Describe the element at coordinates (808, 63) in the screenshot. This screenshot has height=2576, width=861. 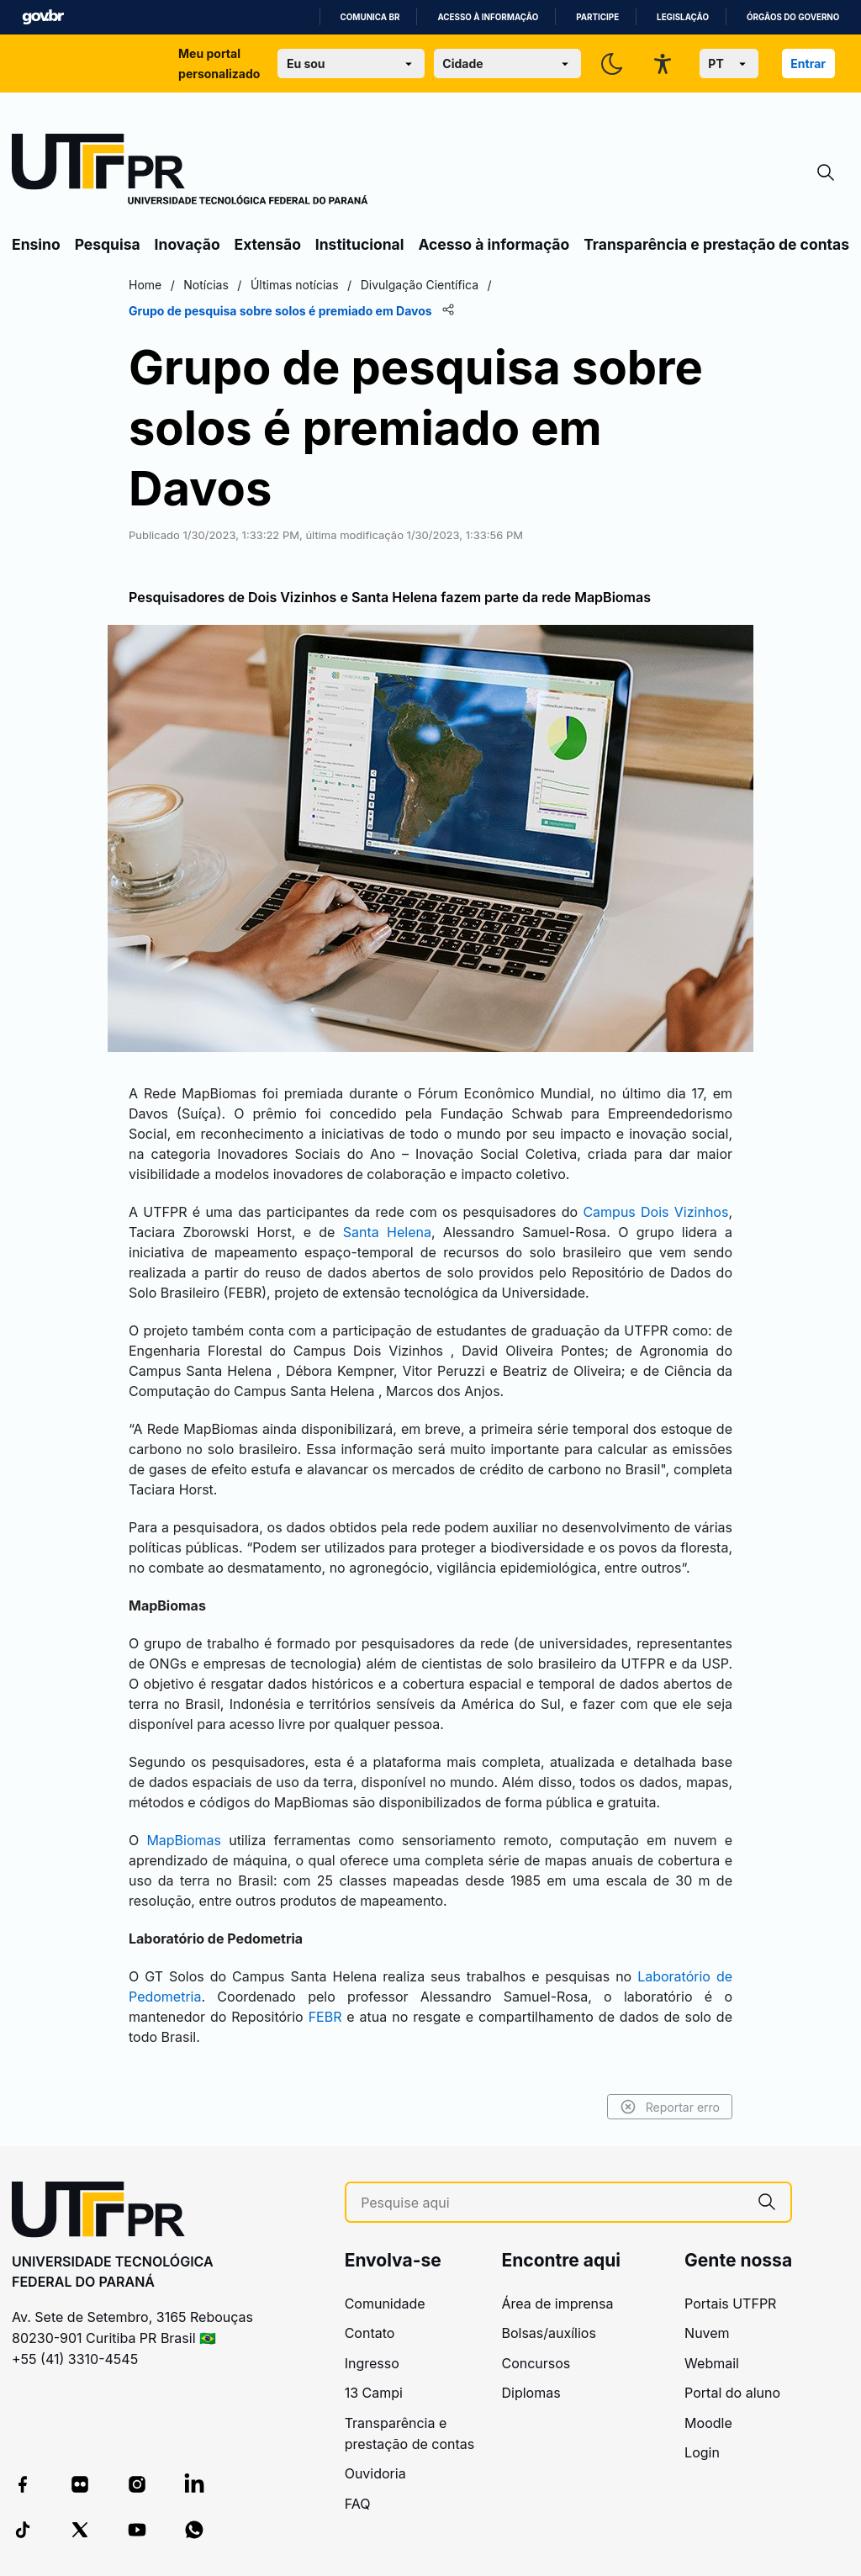
I see `Entrar` at that location.